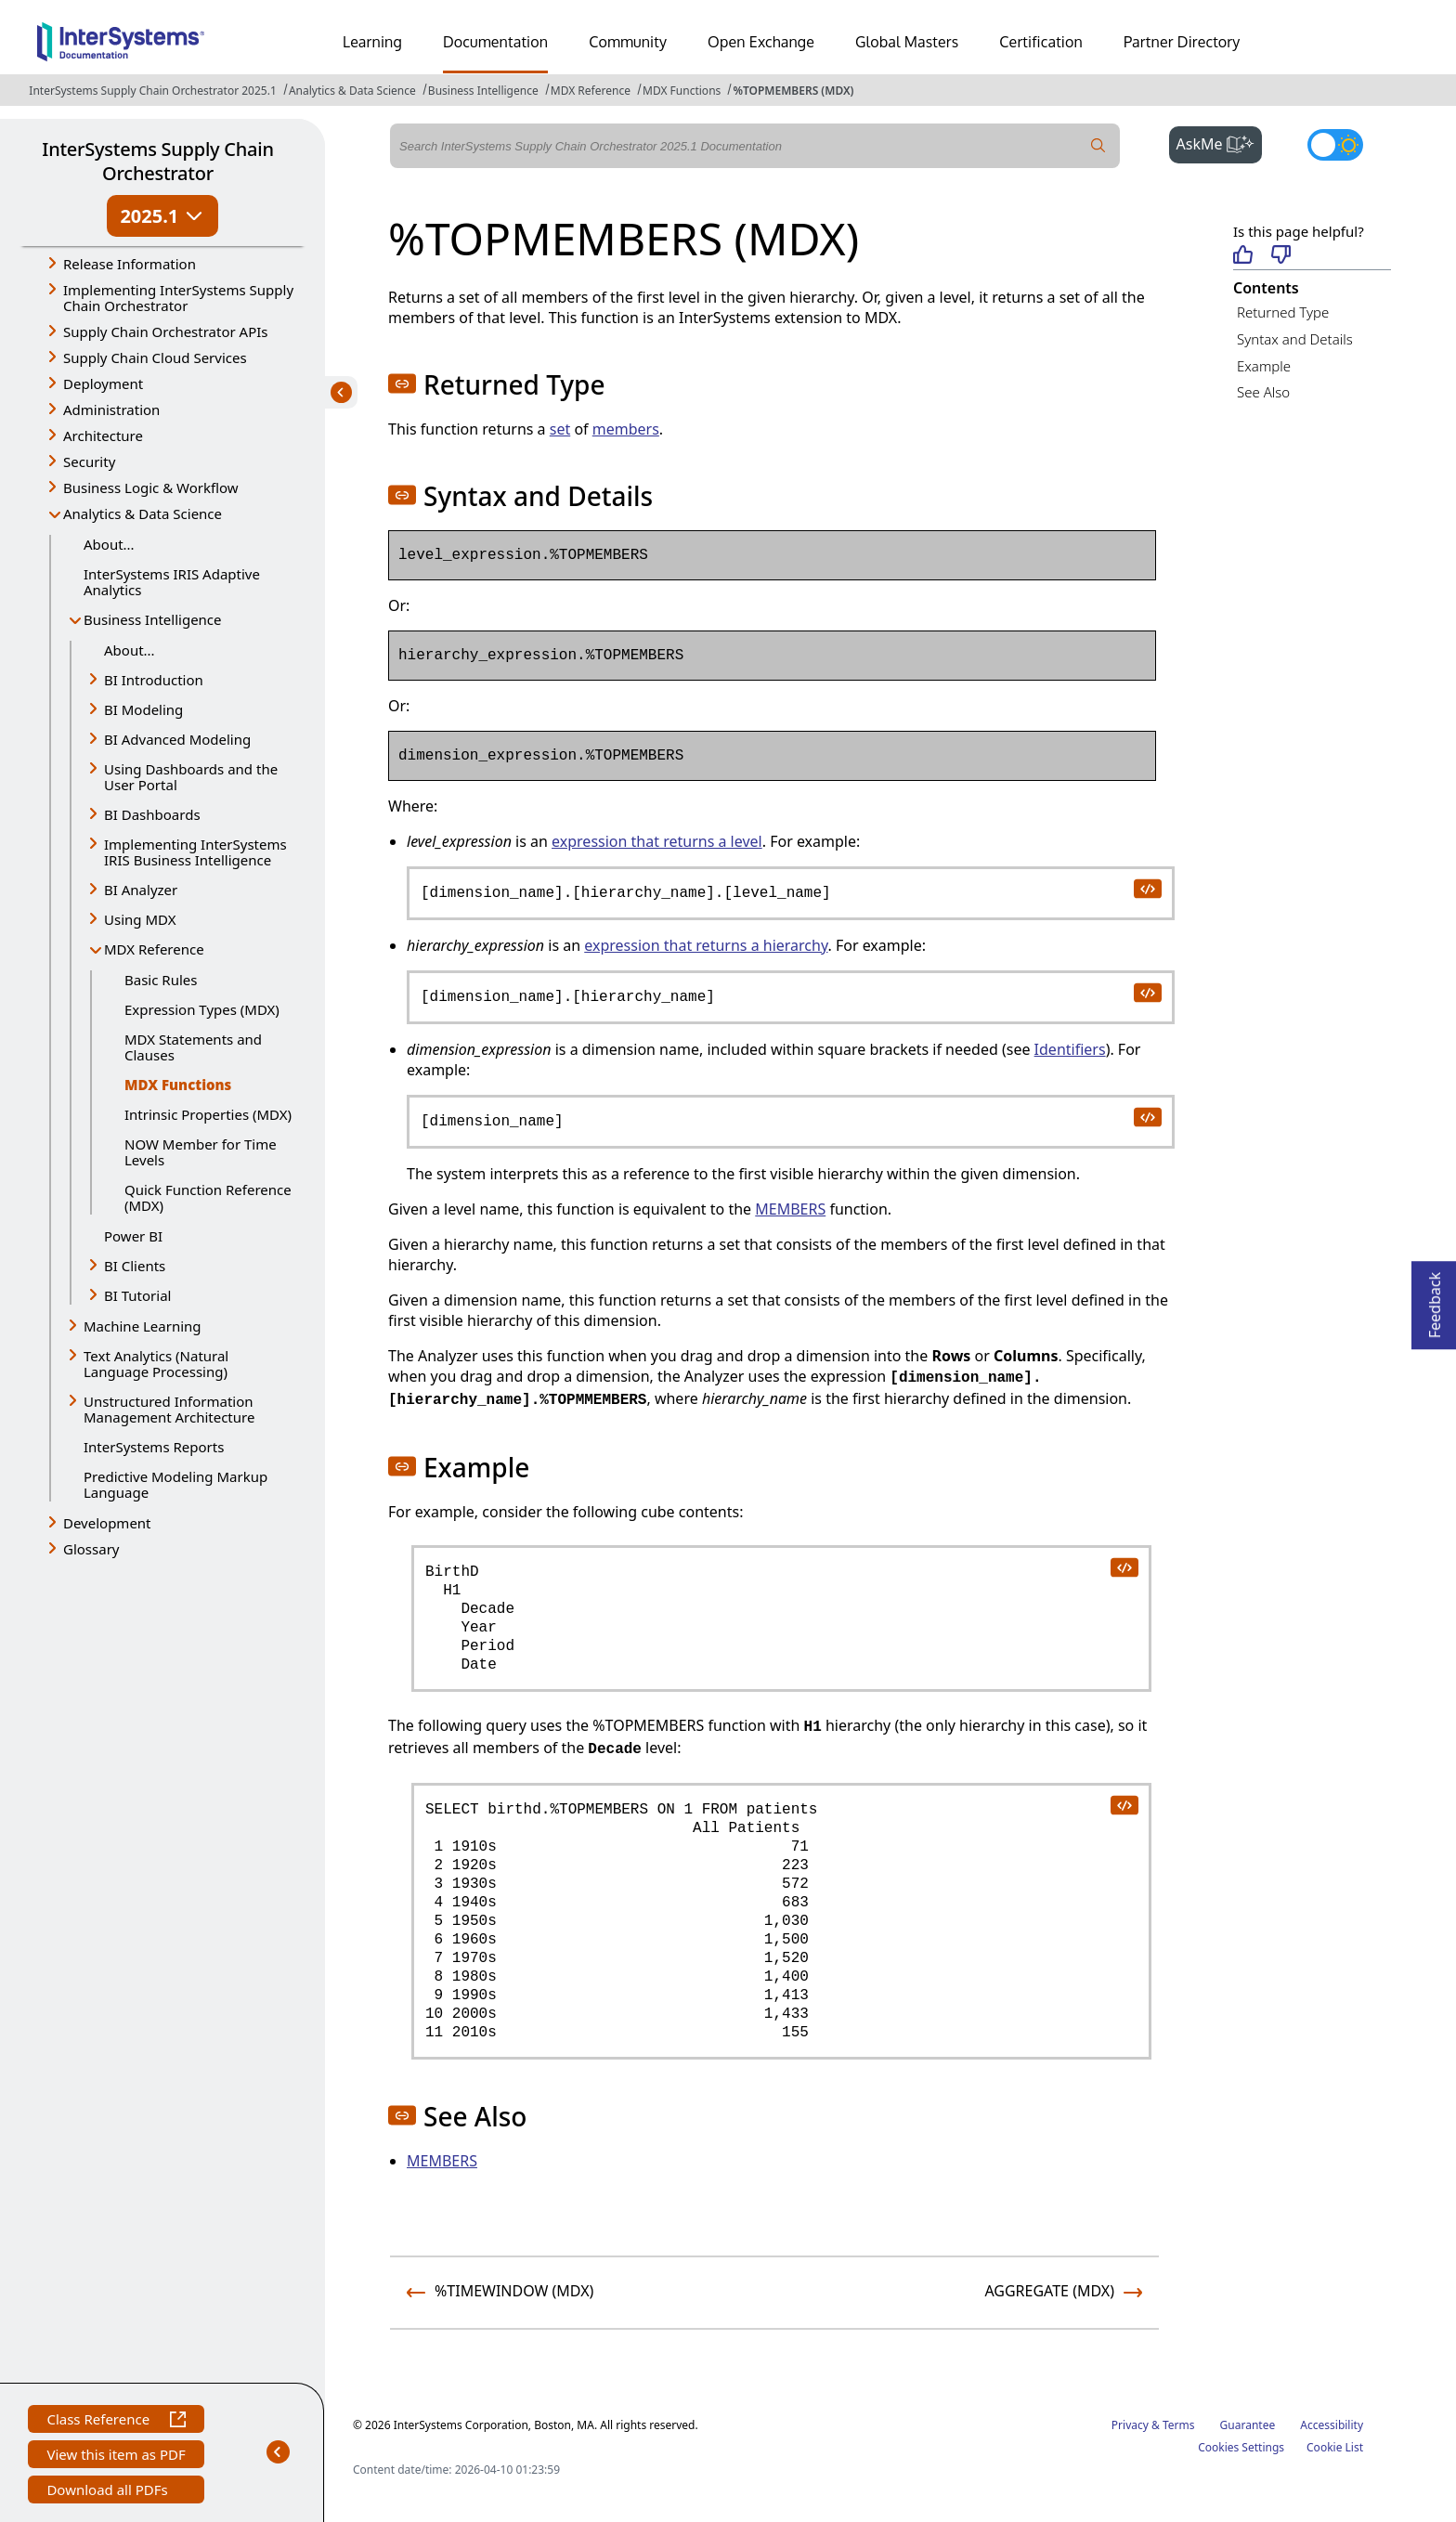 The width and height of the screenshot is (1456, 2522). Describe the element at coordinates (191, 777) in the screenshot. I see `Using Dashboards and the User Portal [button]` at that location.